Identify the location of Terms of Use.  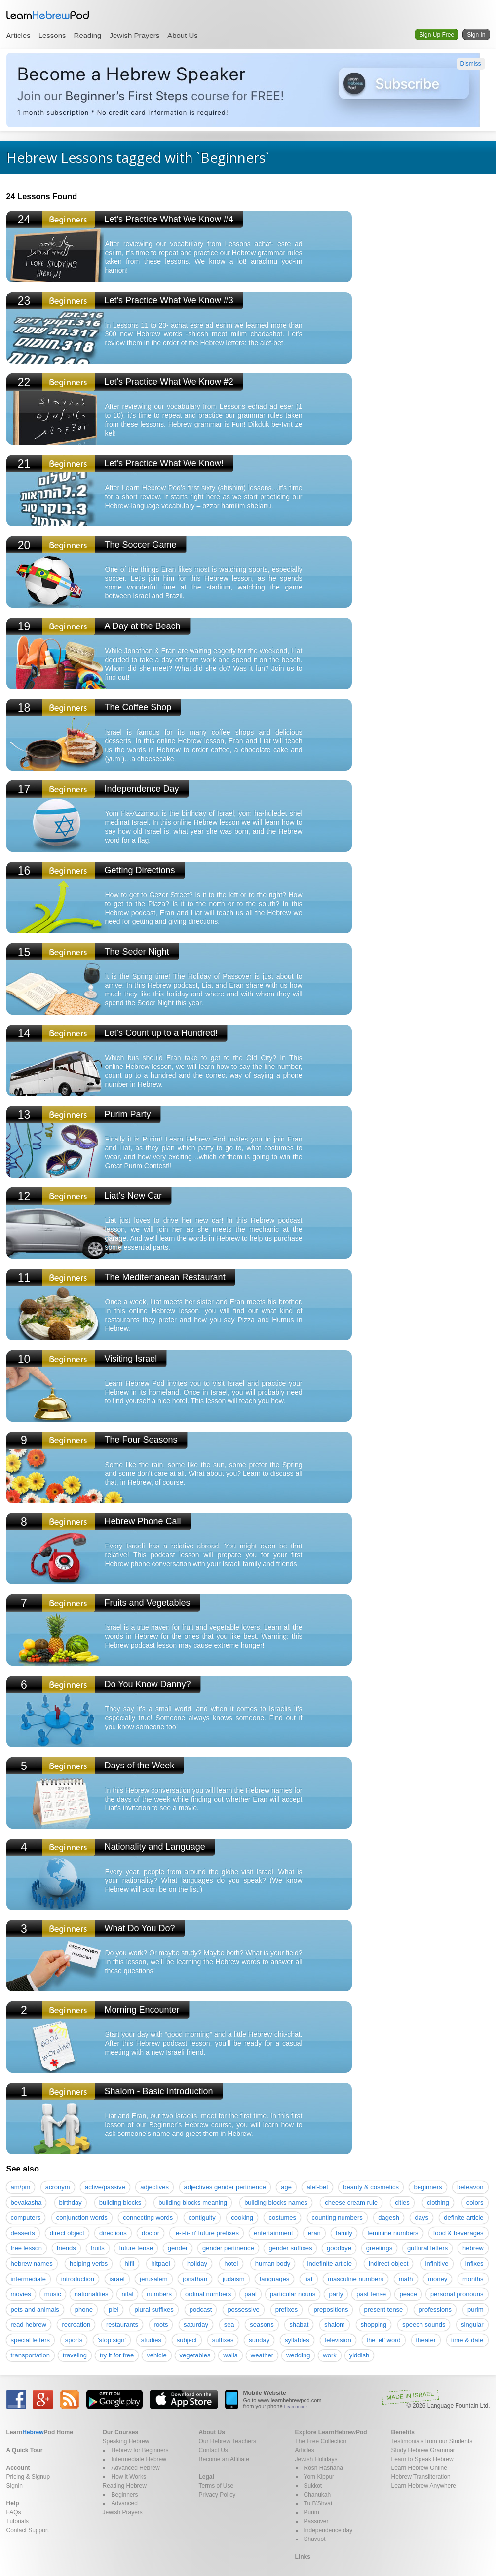
(216, 2485).